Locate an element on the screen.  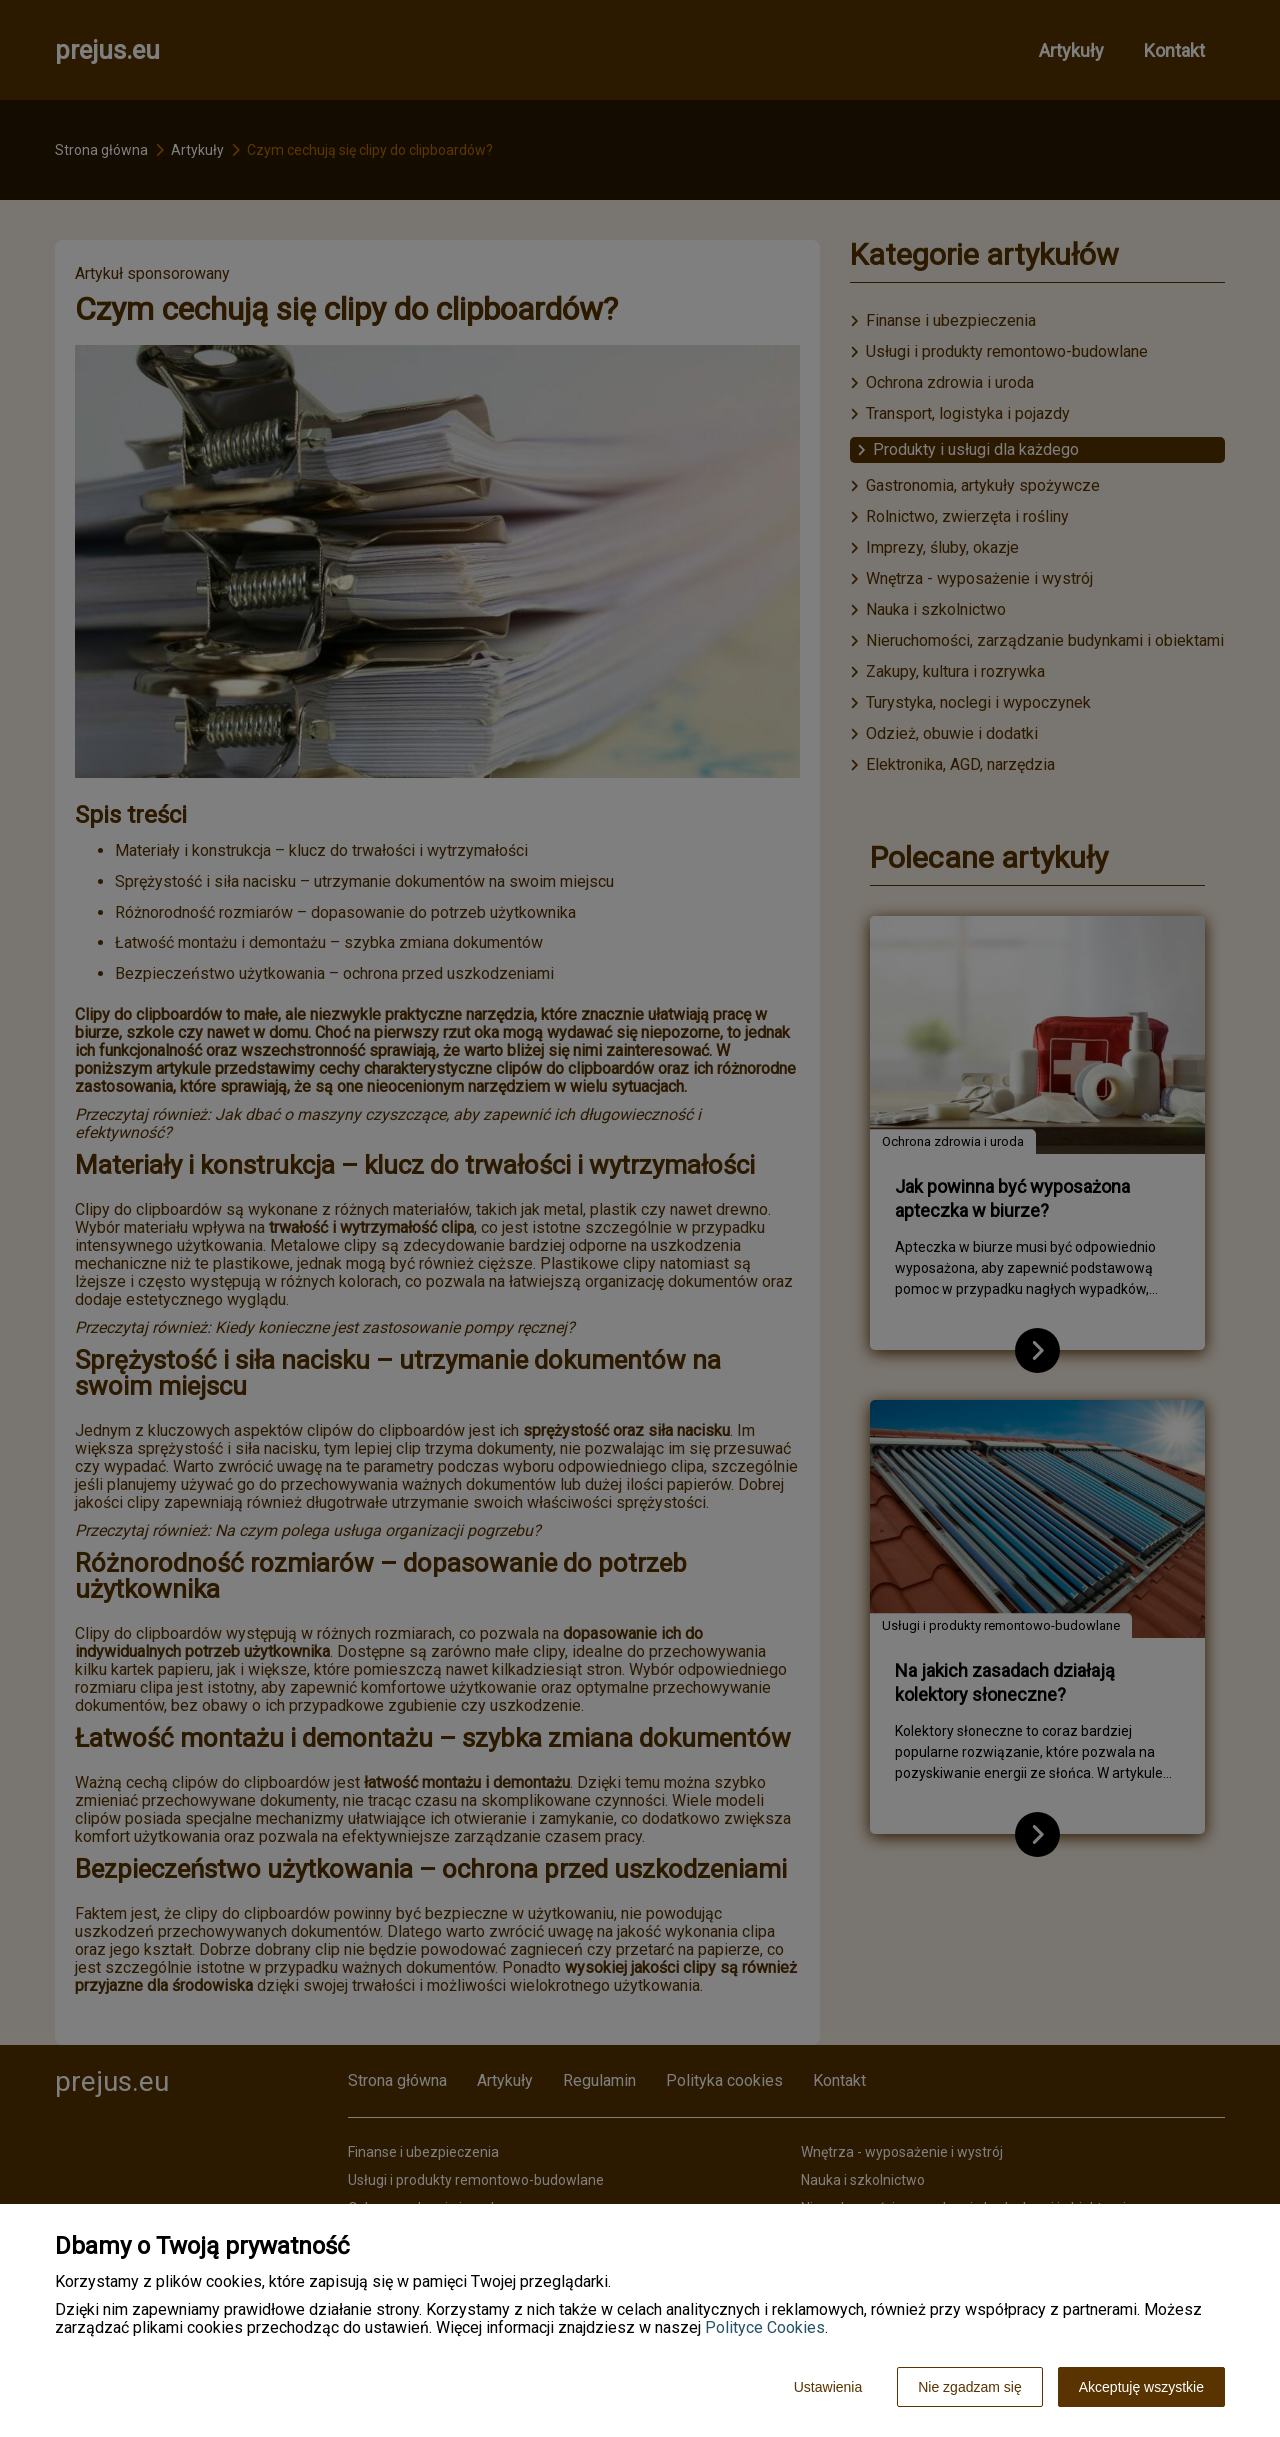
Akceptuję wszystkie is located at coordinates (1141, 2387).